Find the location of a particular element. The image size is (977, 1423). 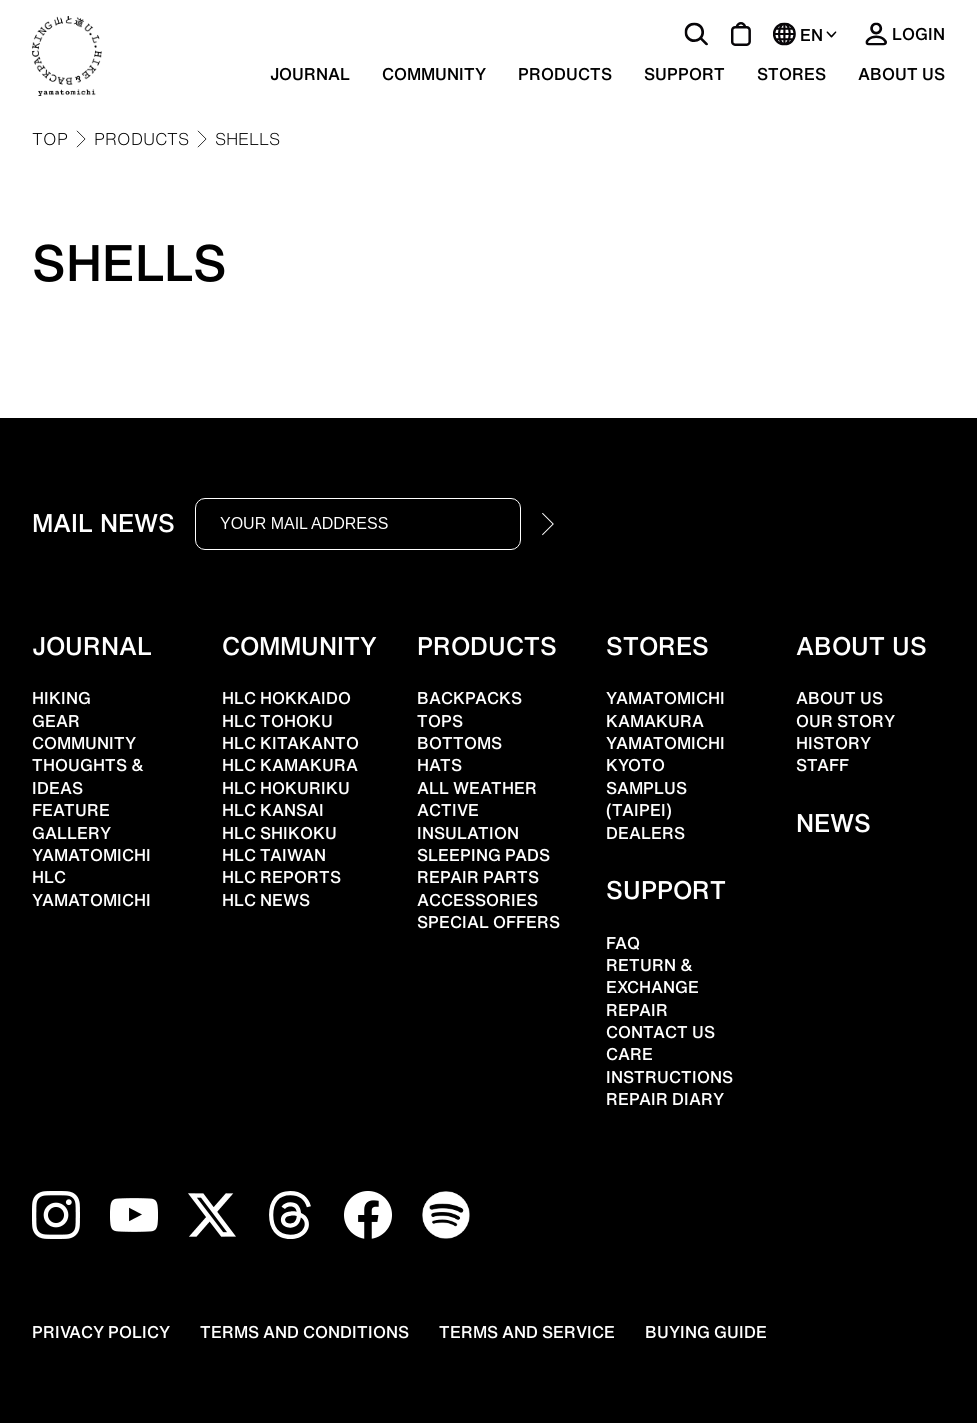

PRODUCTS is located at coordinates (565, 74).